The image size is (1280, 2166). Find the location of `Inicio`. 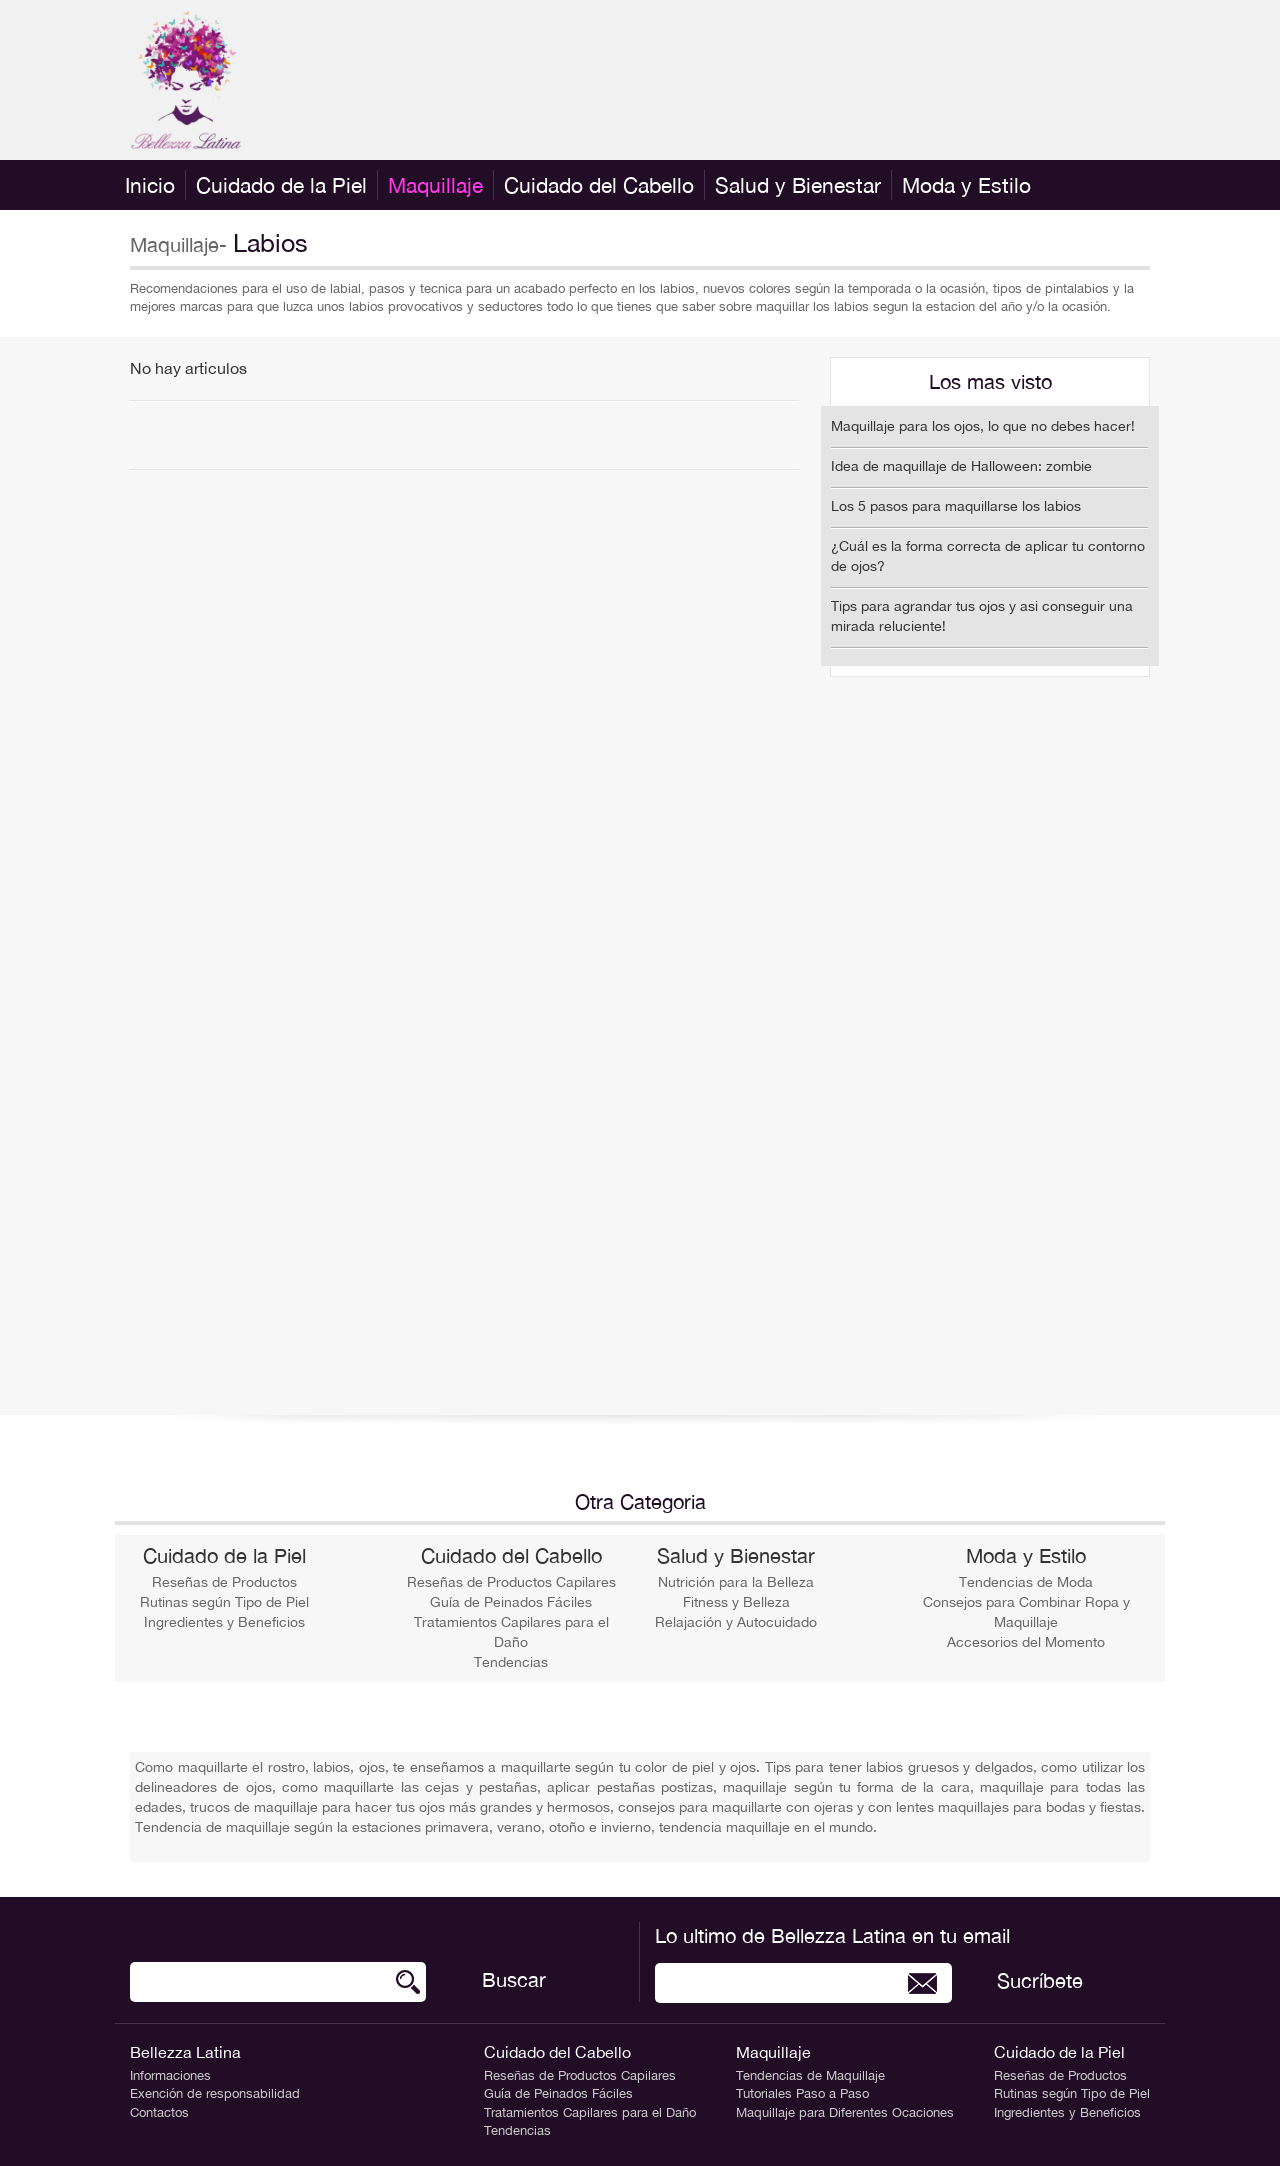

Inicio is located at coordinates (150, 185).